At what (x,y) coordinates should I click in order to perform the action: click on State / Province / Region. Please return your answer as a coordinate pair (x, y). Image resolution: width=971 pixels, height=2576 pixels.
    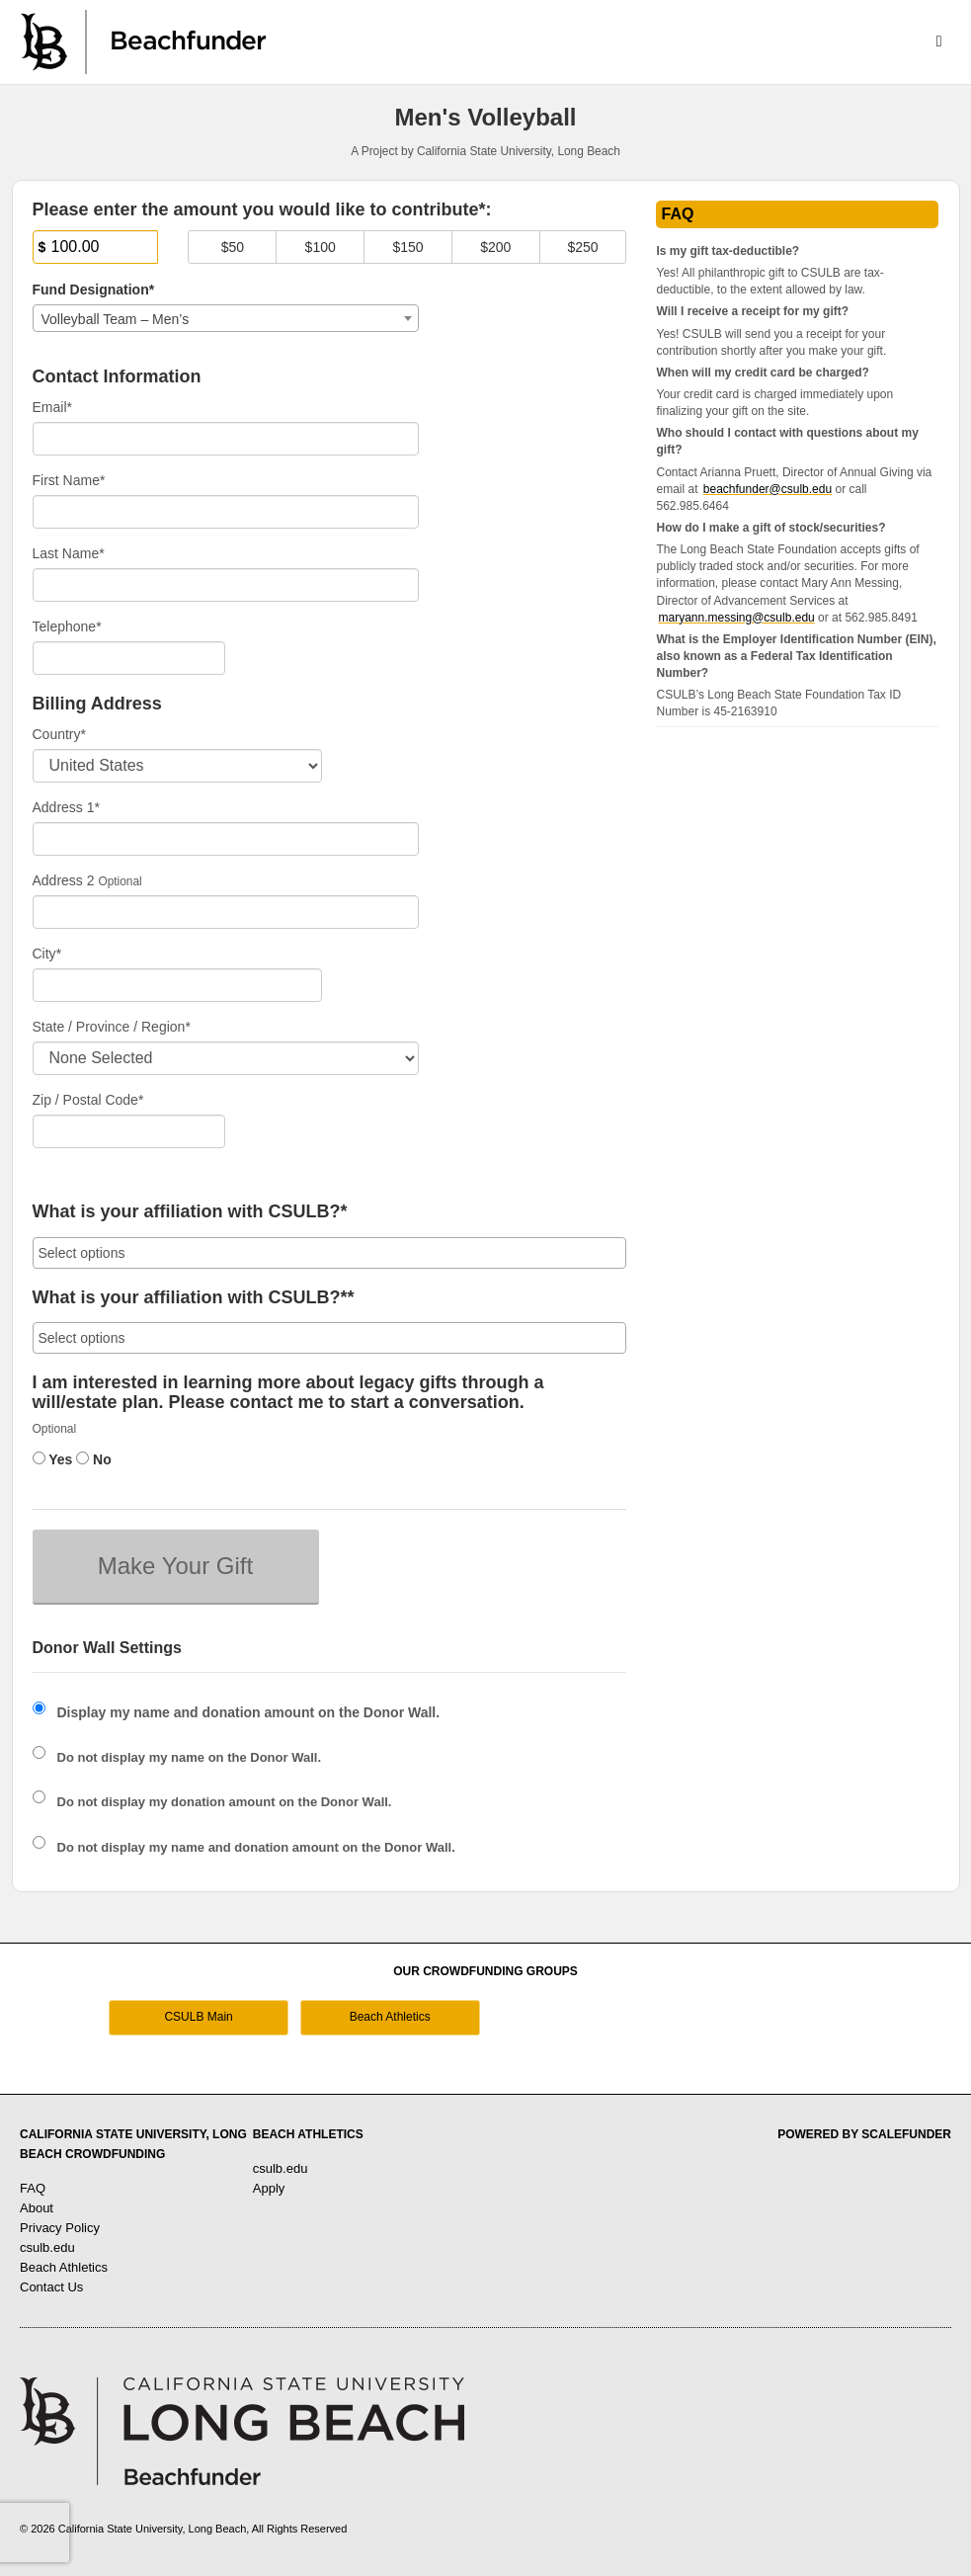
    Looking at the image, I should click on (112, 1027).